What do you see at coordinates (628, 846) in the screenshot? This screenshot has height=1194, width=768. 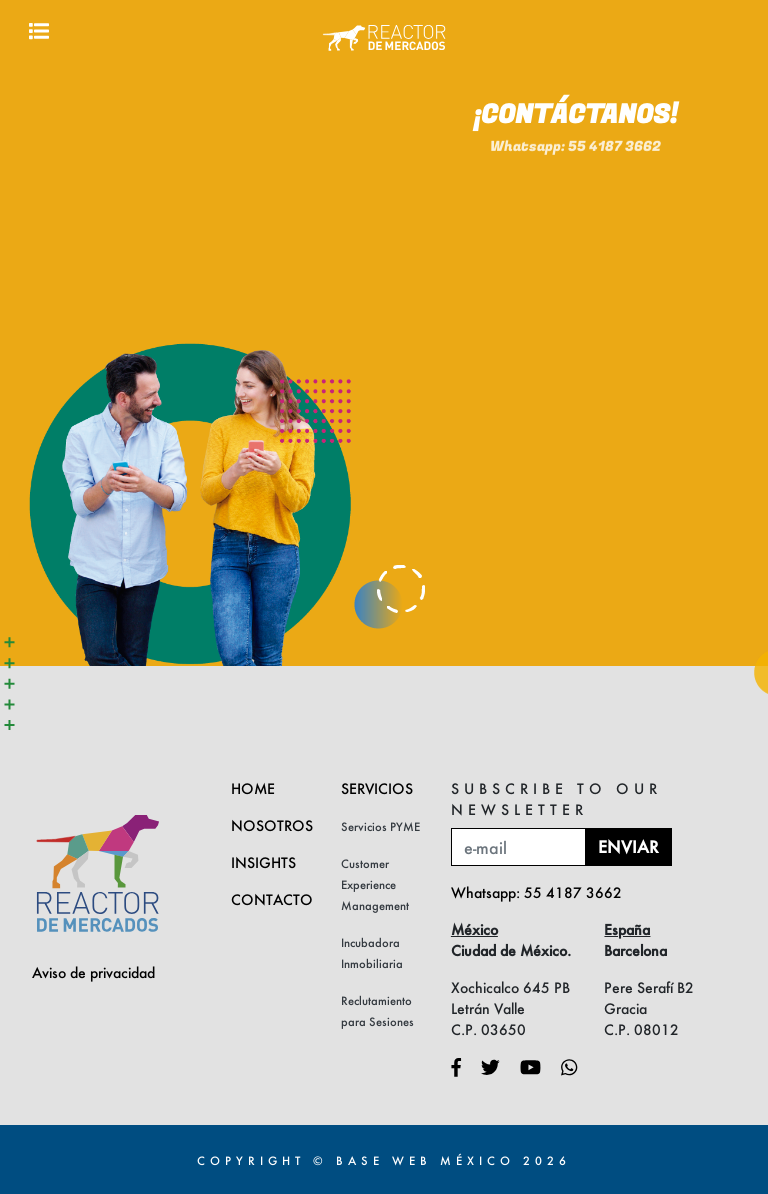 I see `Enviar` at bounding box center [628, 846].